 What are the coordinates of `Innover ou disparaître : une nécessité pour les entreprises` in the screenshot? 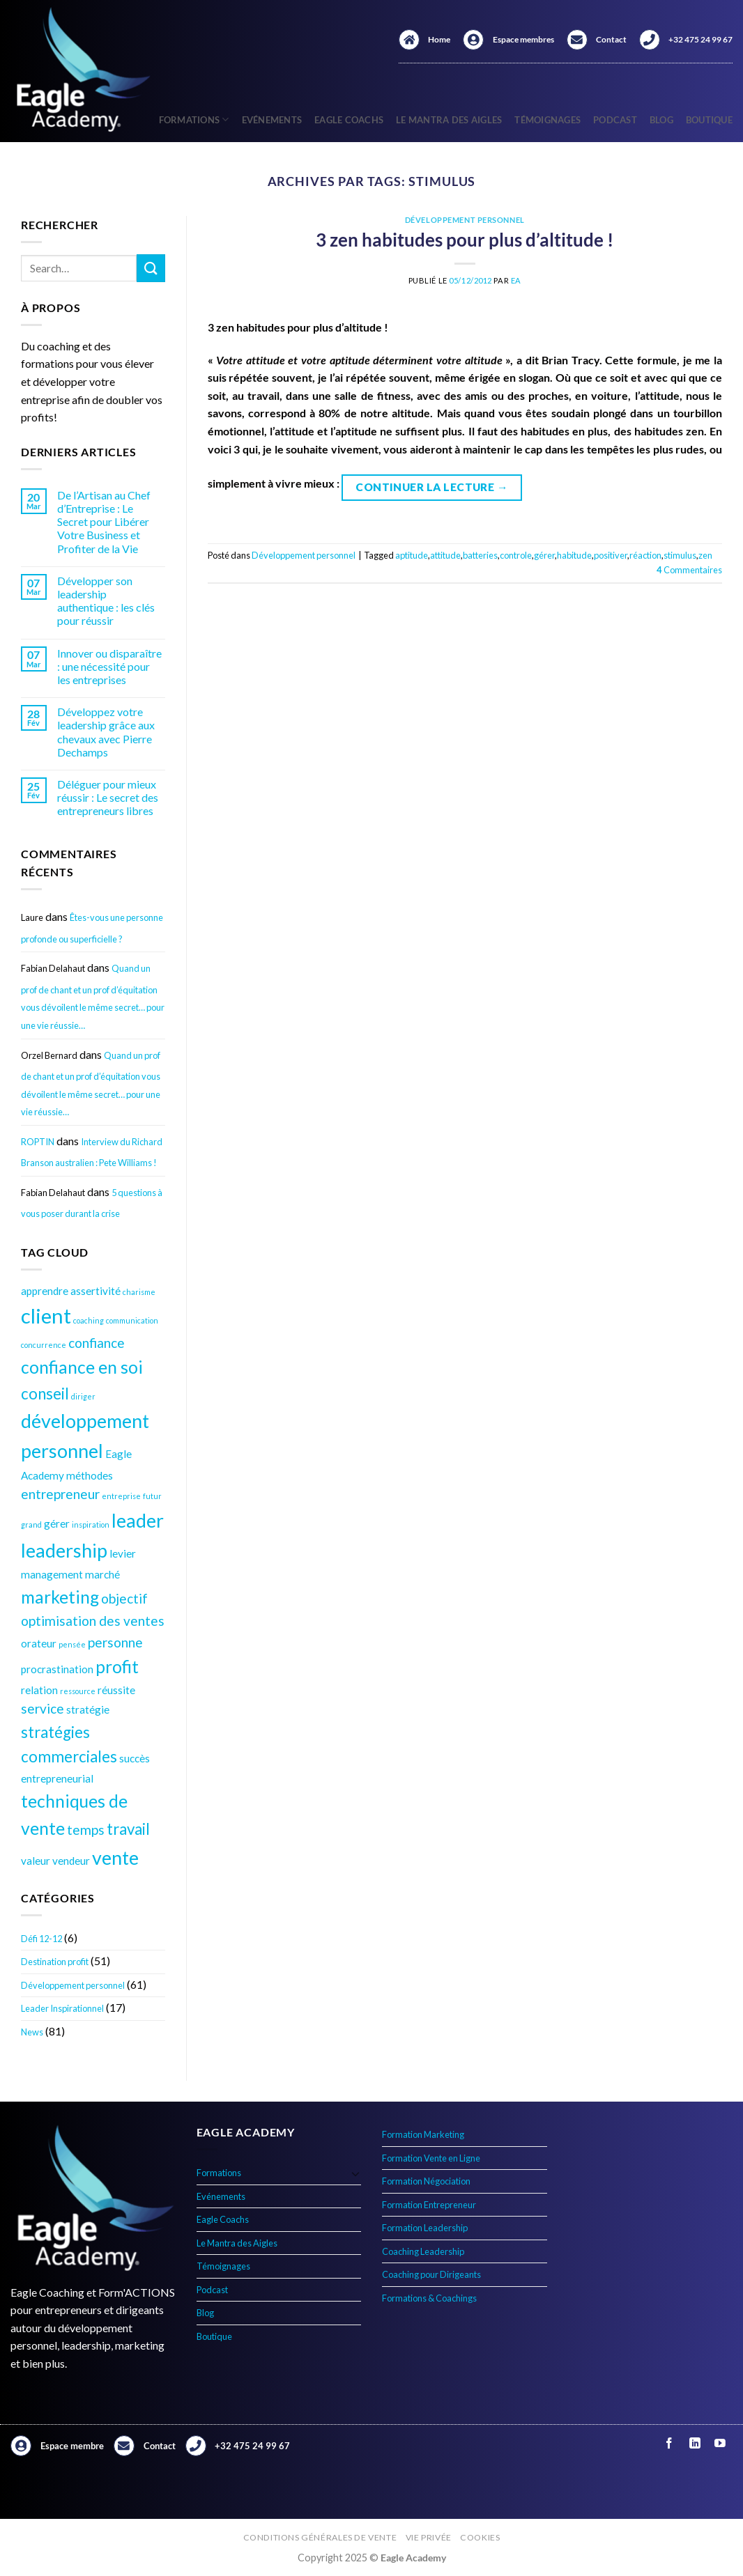 It's located at (109, 666).